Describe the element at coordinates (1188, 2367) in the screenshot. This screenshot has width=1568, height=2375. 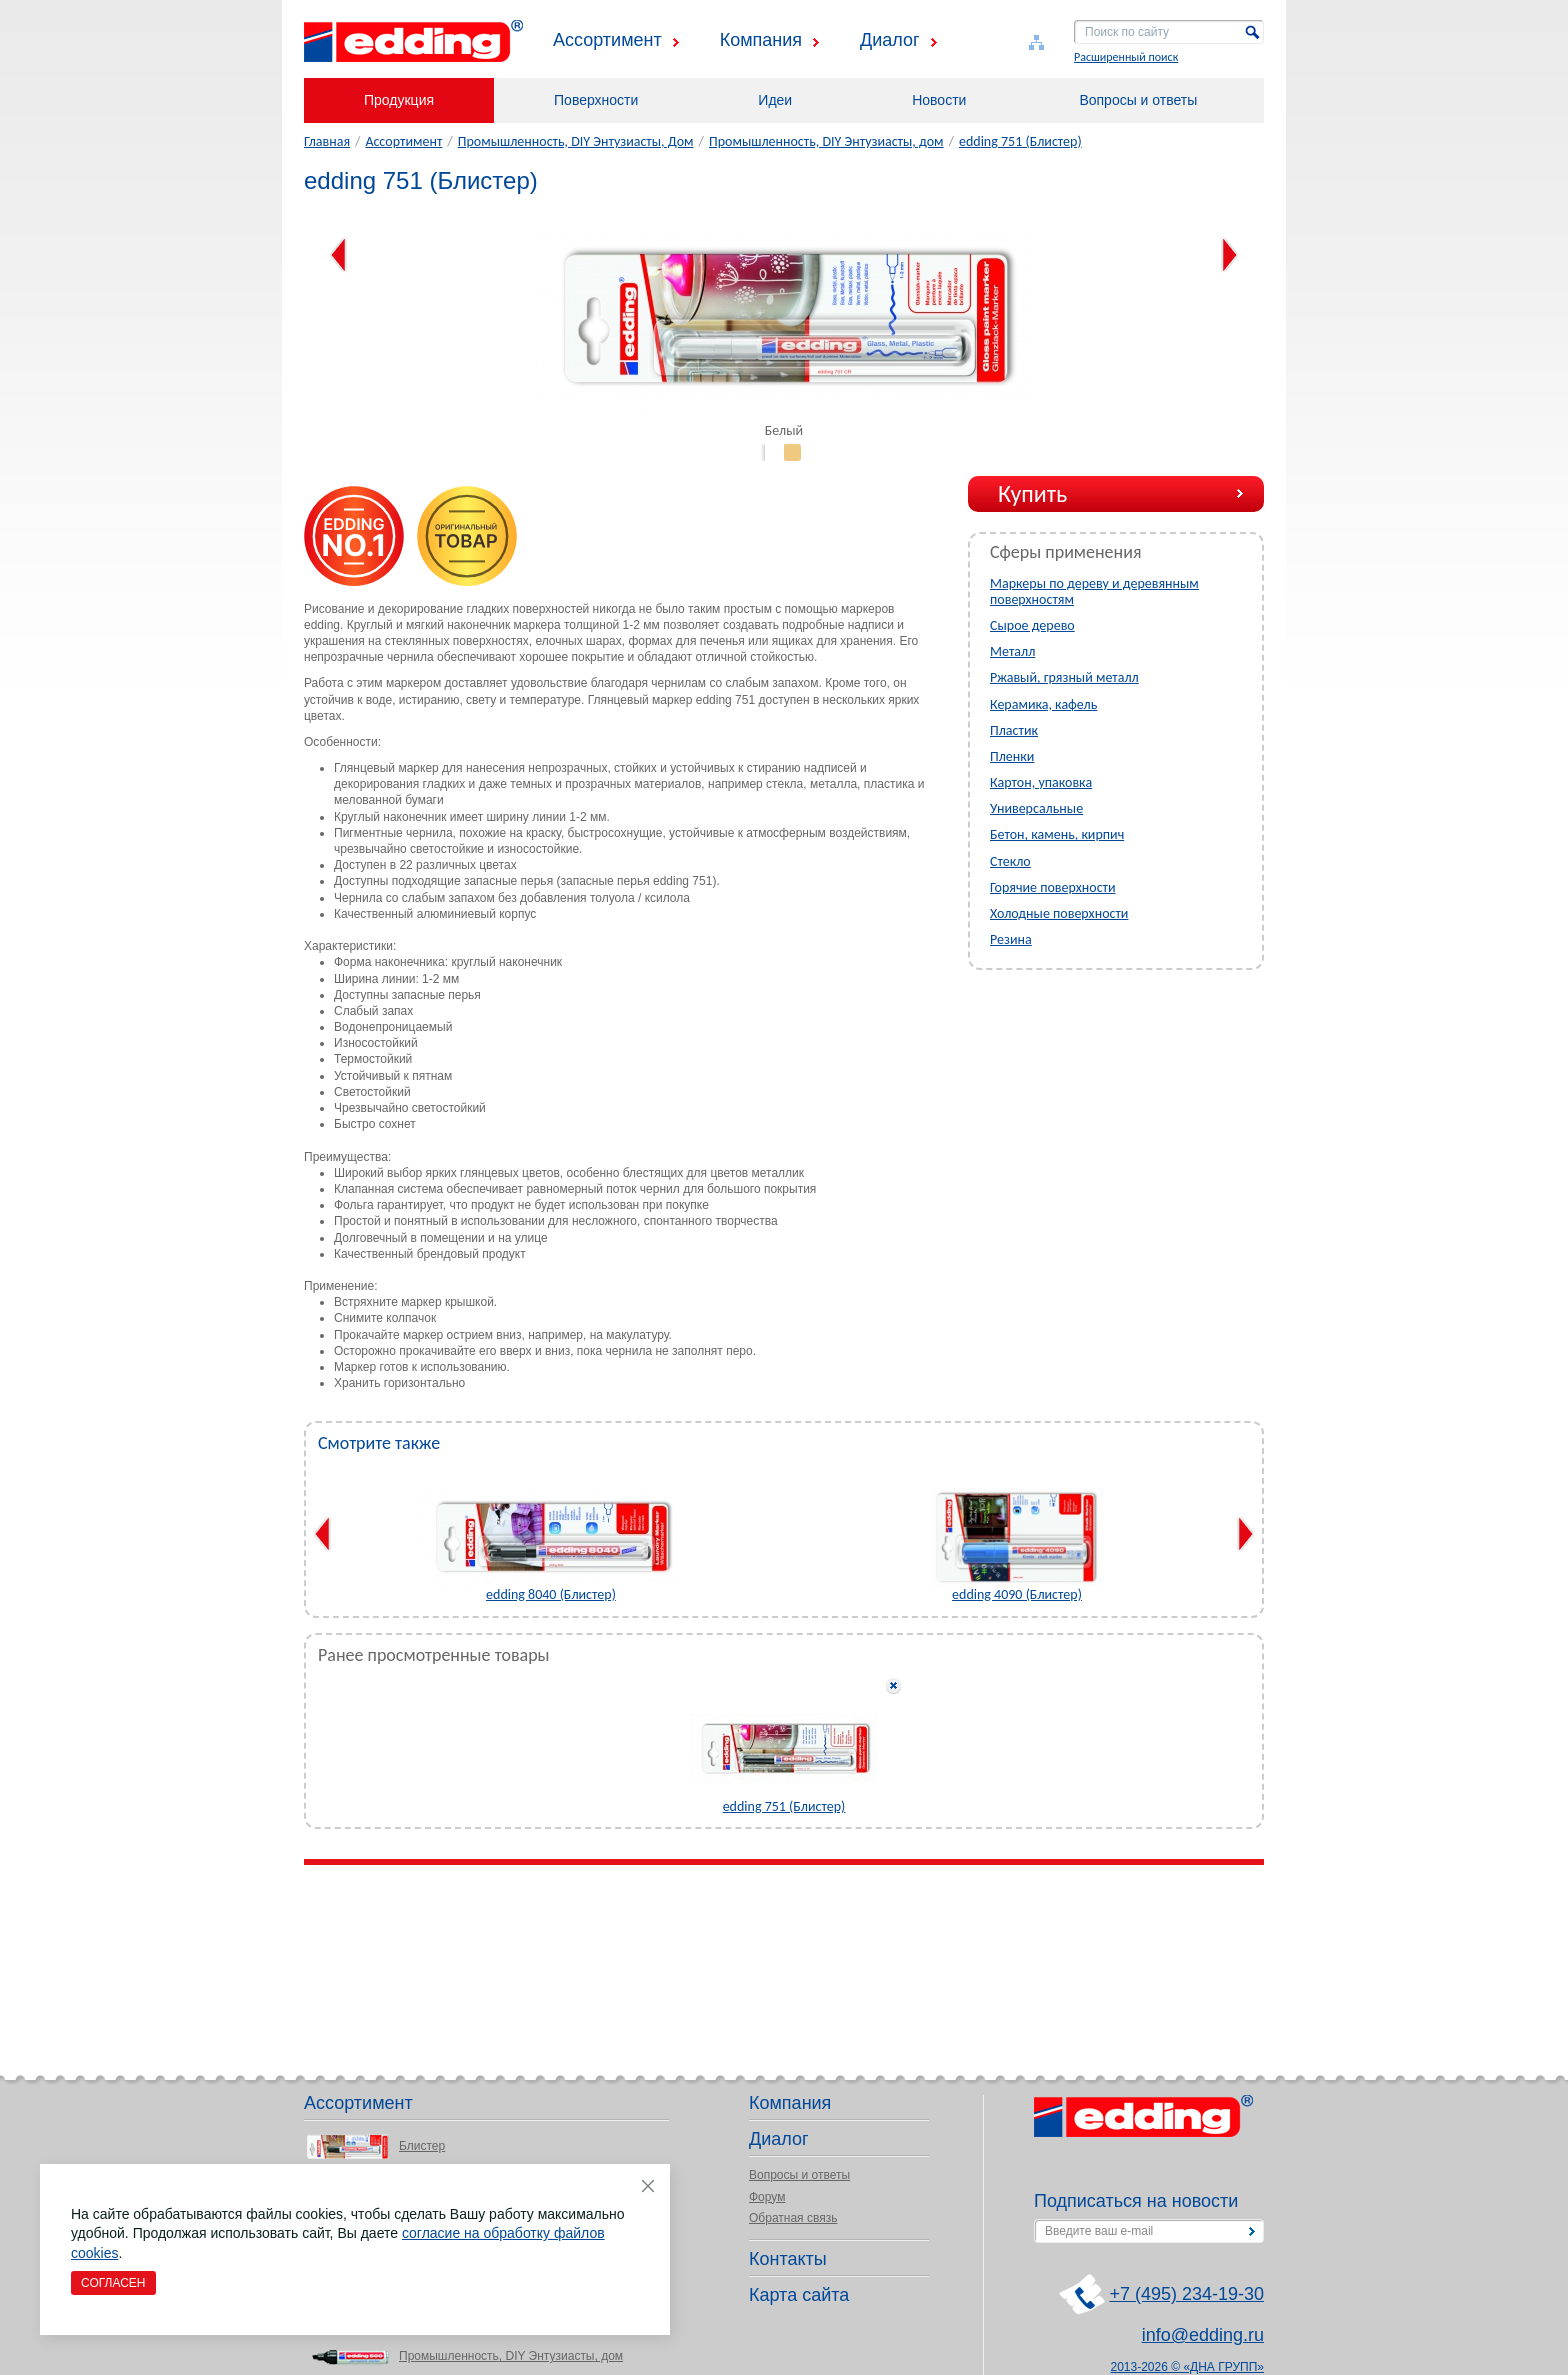
I see `2013-2026 © «ДНА ГРУПП»` at that location.